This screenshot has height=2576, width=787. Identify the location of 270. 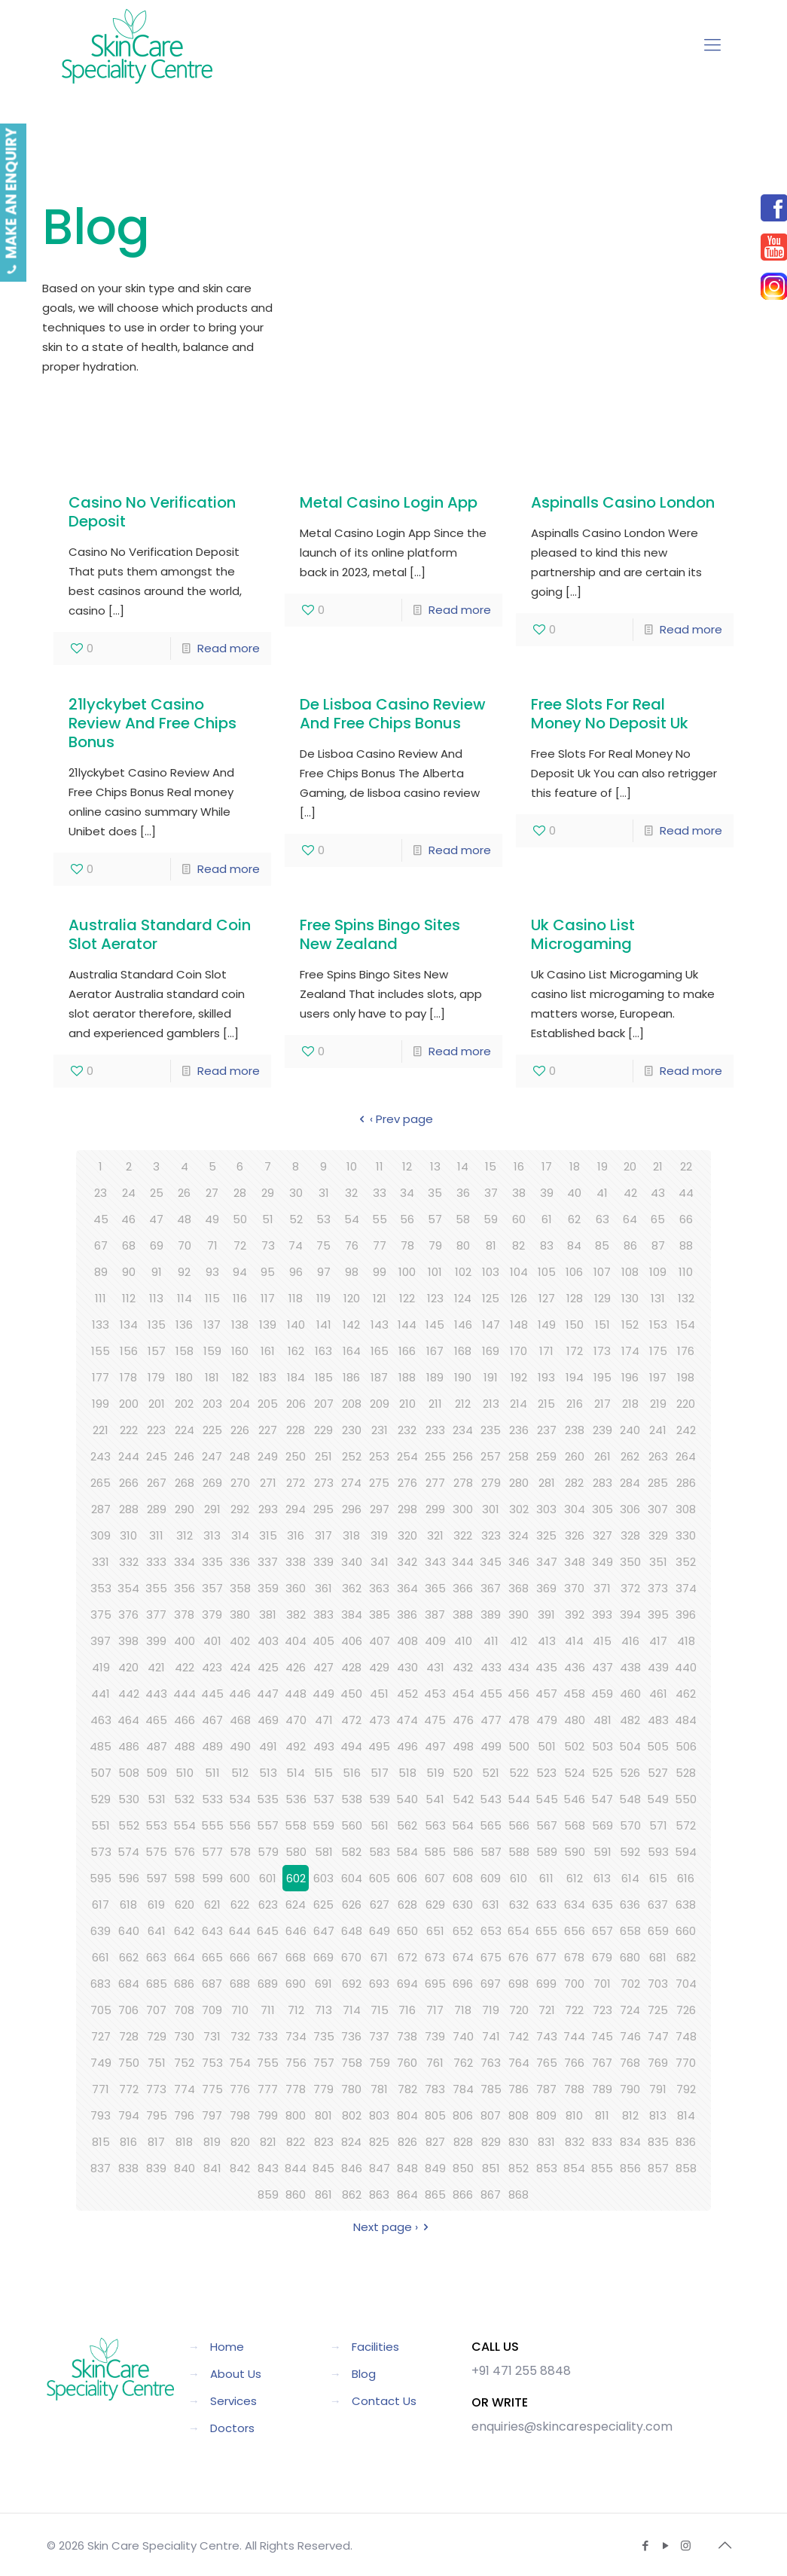
(240, 1483).